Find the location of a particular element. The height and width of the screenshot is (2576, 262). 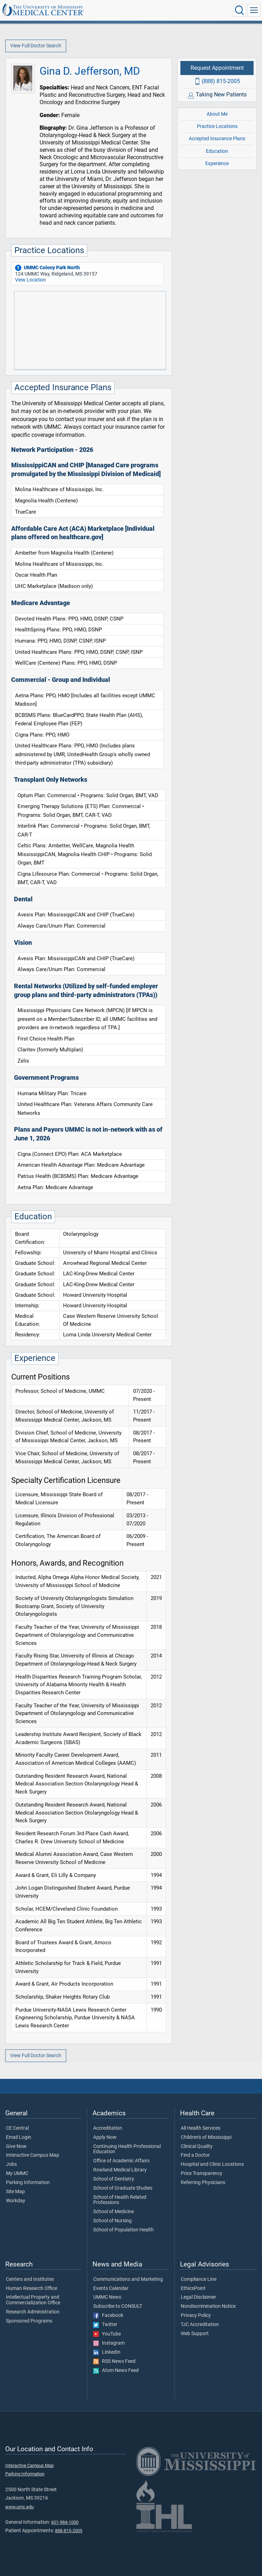

Site Map is located at coordinates (15, 2192).